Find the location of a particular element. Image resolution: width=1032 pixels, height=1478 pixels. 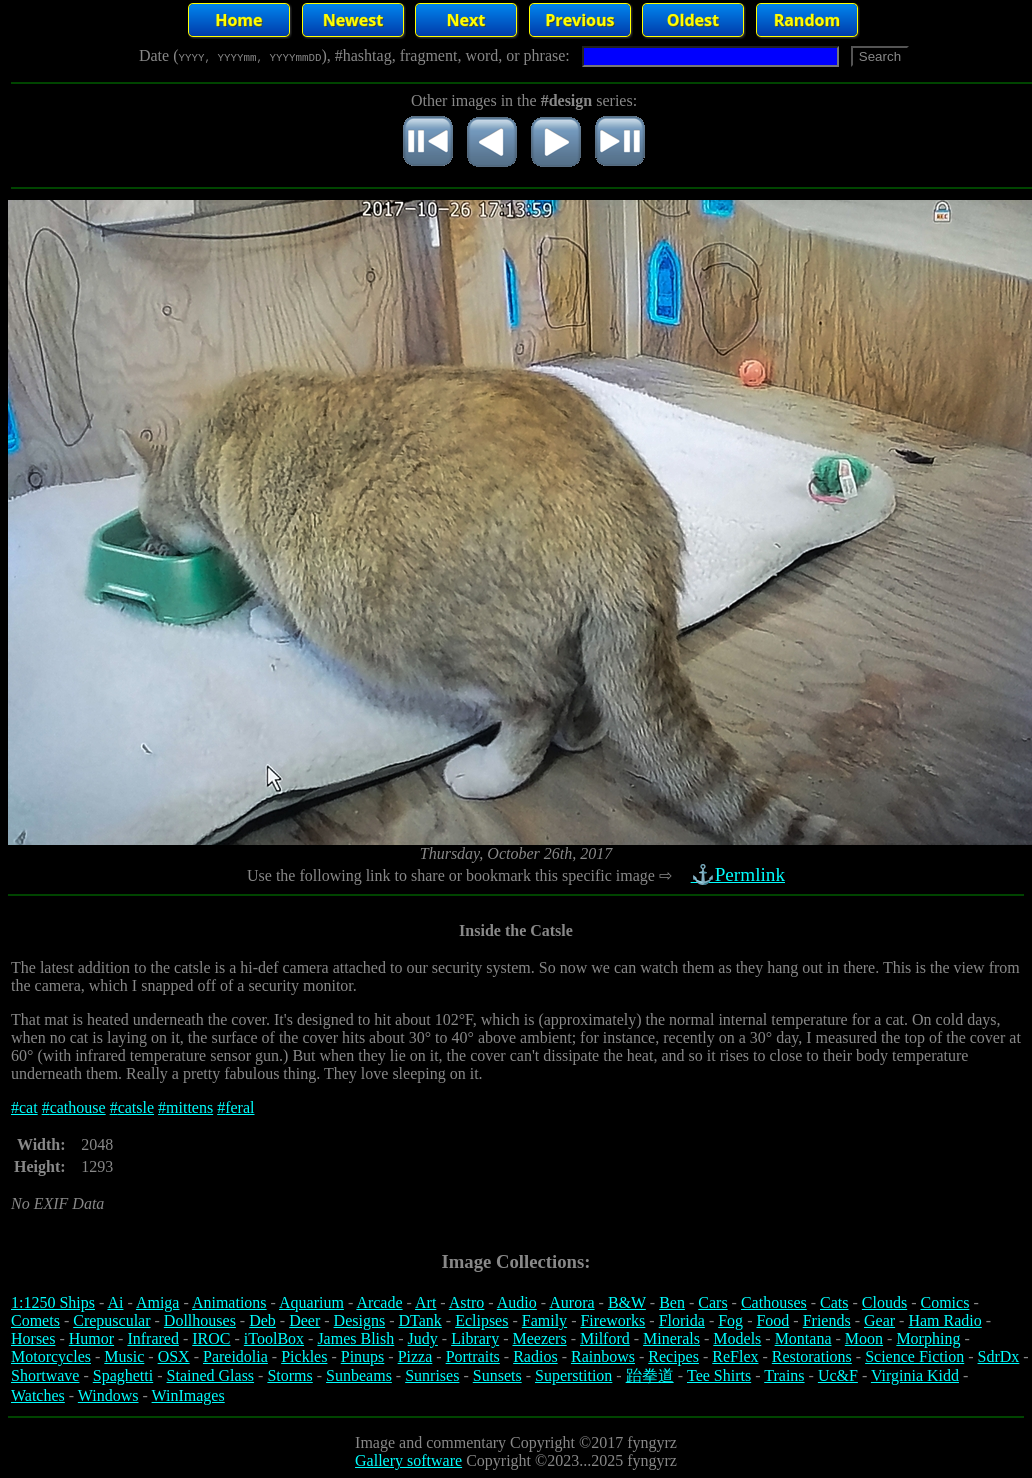

Morphing is located at coordinates (928, 1338).